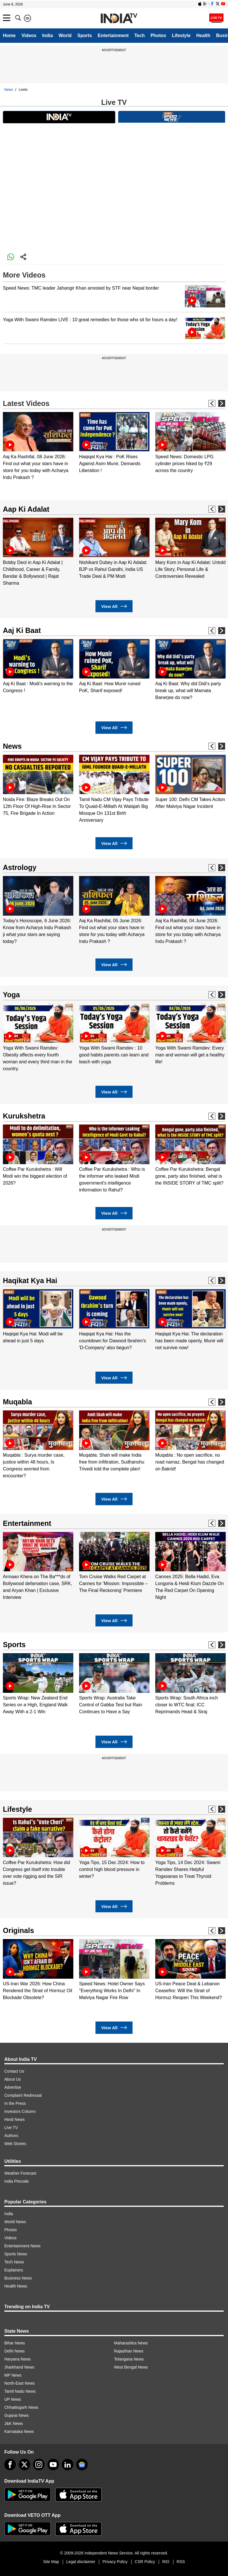 The height and width of the screenshot is (2576, 228). I want to click on Web Stories, so click(15, 2143).